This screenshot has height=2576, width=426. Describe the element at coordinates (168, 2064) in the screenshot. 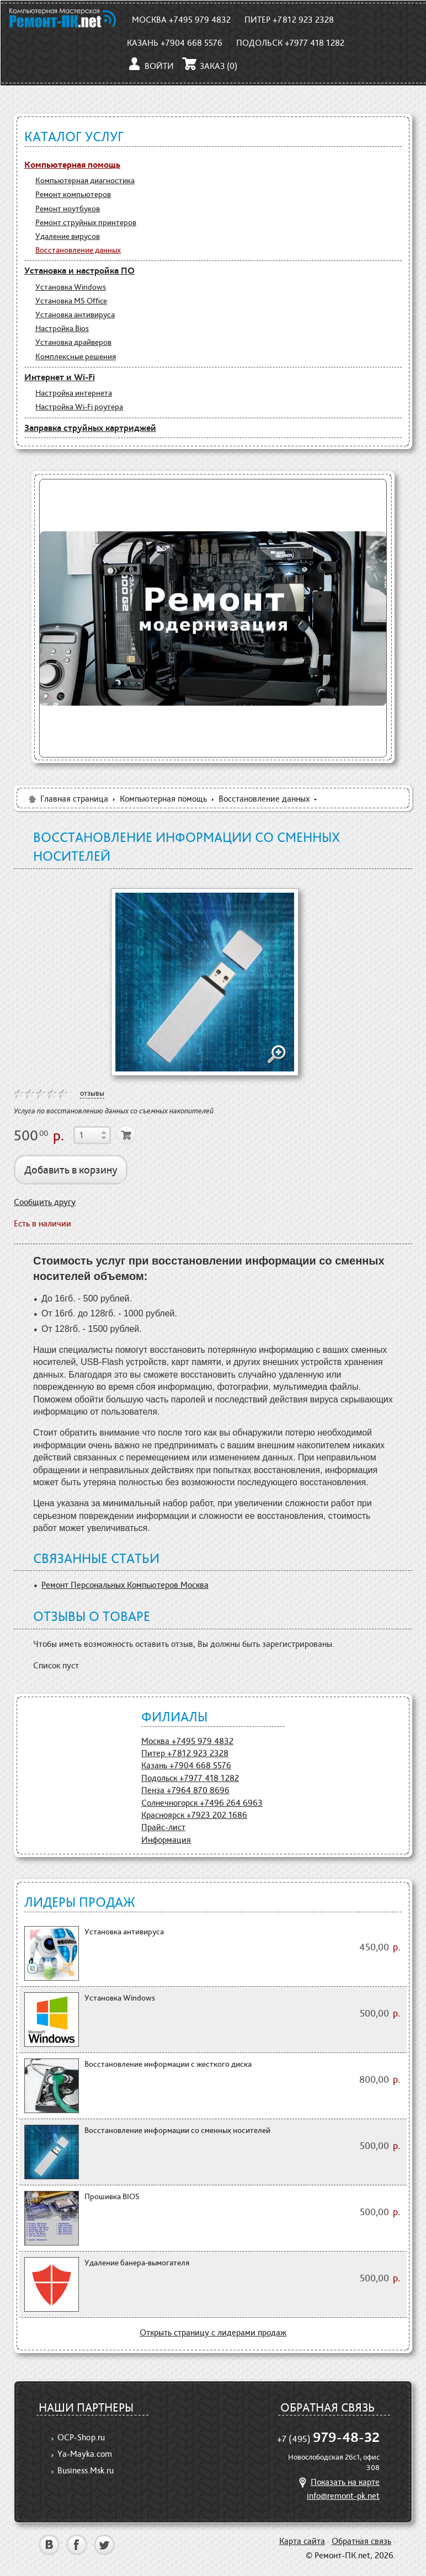

I see `Восстановление информации с жесткого диска` at that location.